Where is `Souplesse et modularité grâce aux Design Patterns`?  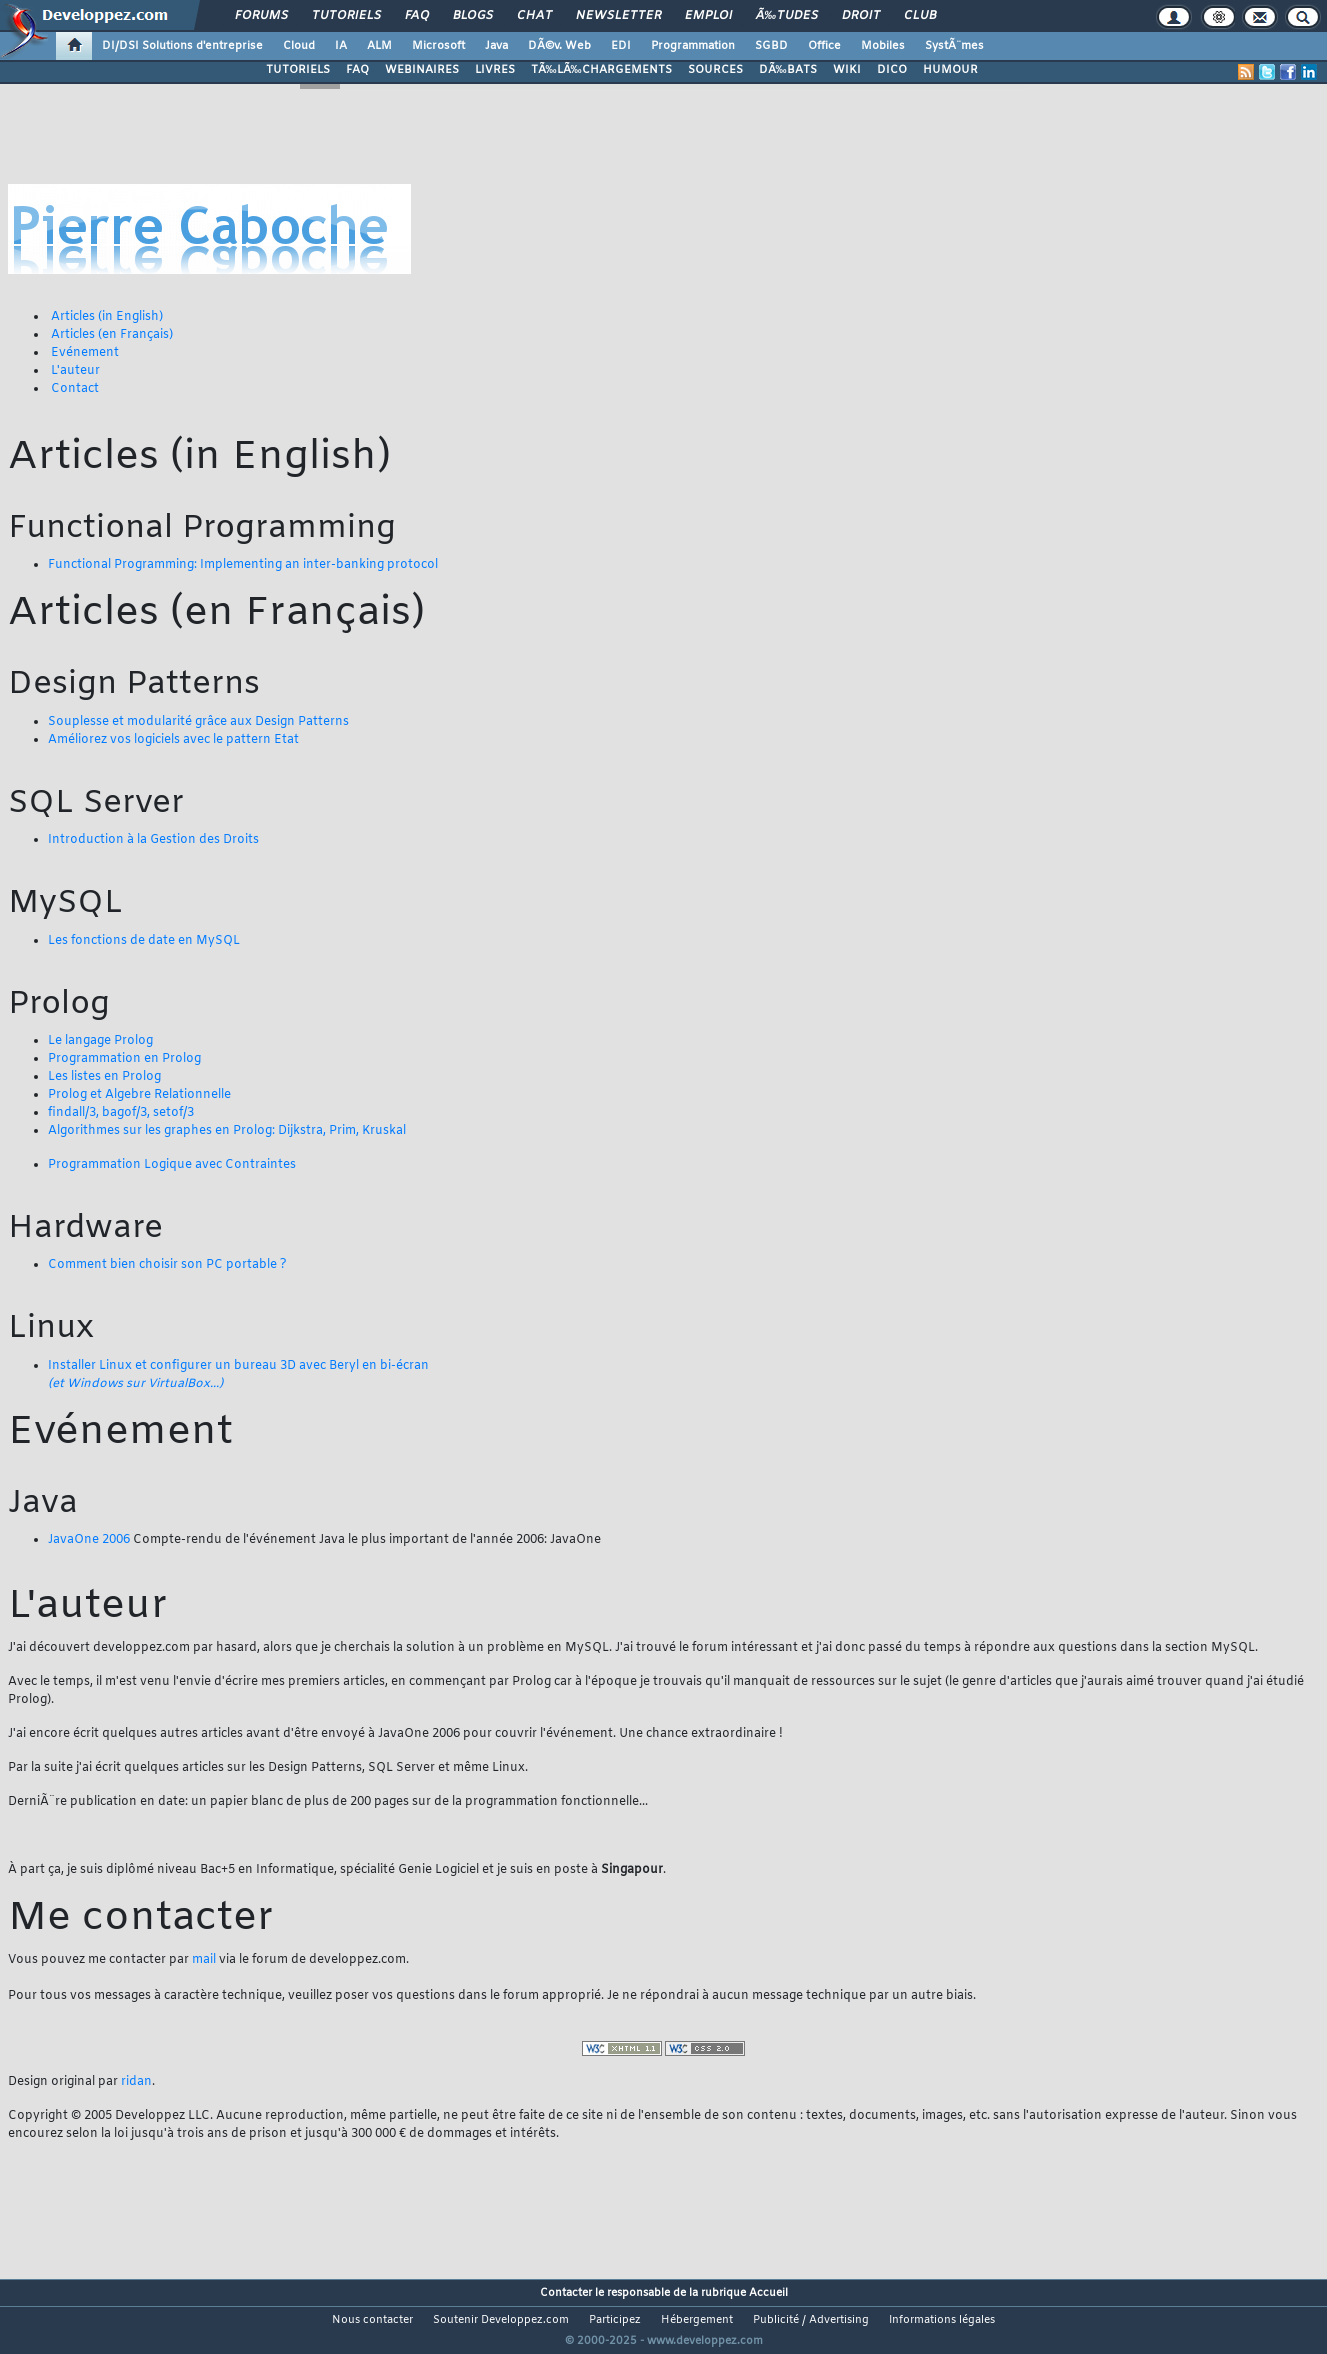
Souplesse et modularité grâce aux Design Patterns is located at coordinates (198, 722).